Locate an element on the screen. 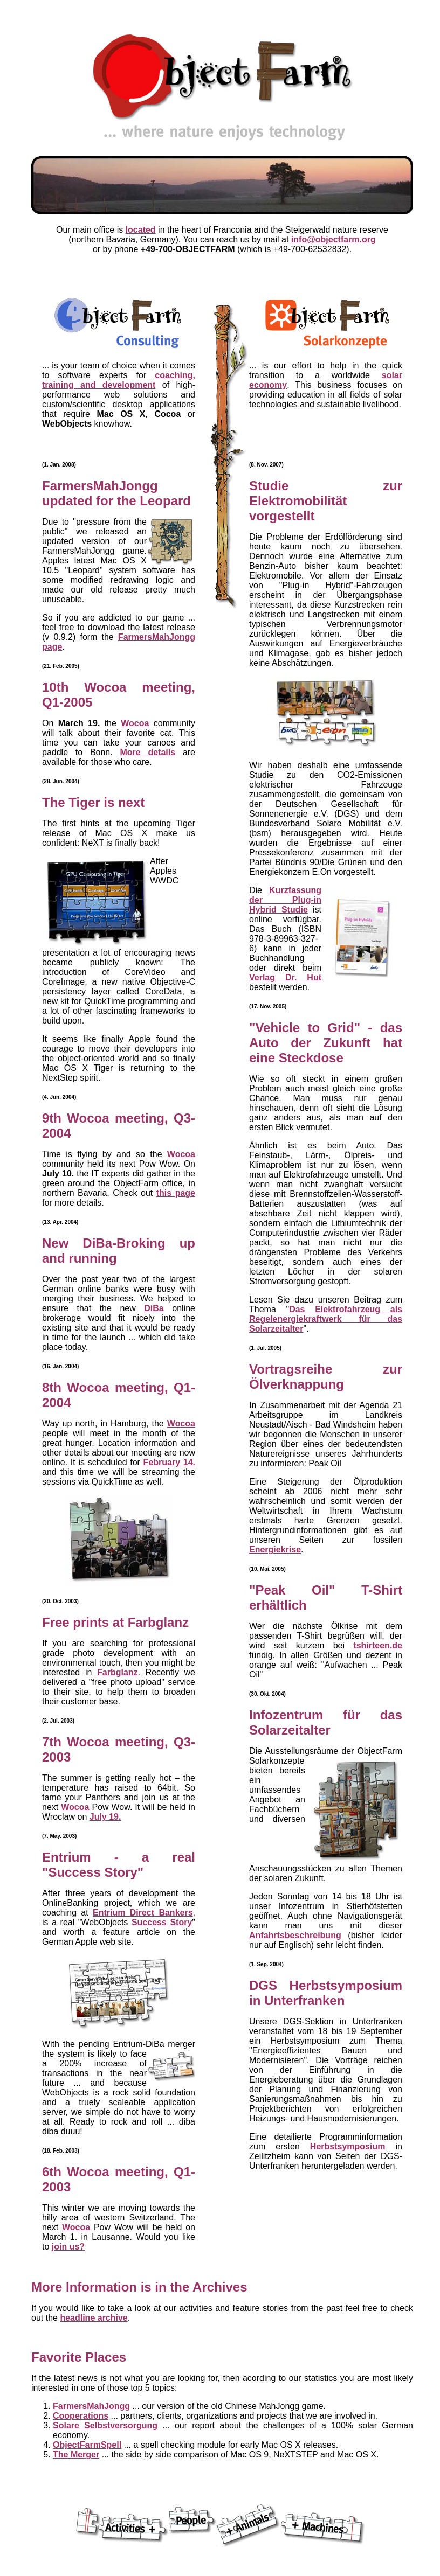 This screenshot has width=440, height=2576. Herbstsymposium is located at coordinates (348, 2146).